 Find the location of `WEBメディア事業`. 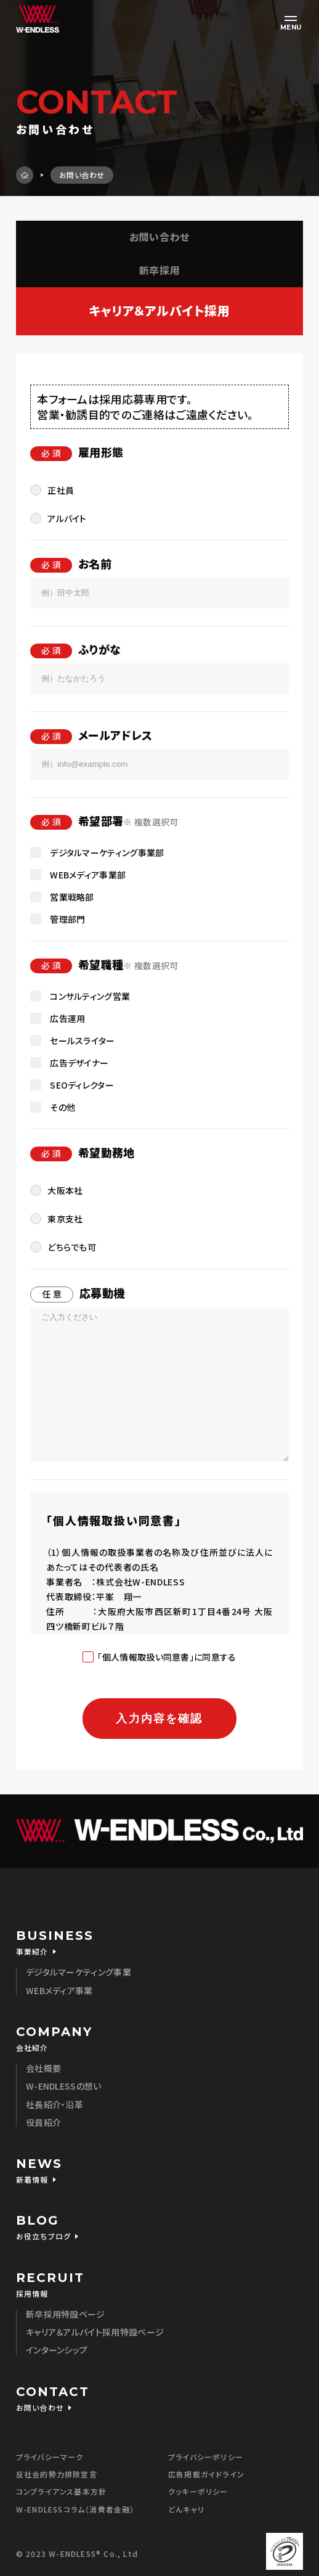

WEBメディア事業 is located at coordinates (59, 1990).